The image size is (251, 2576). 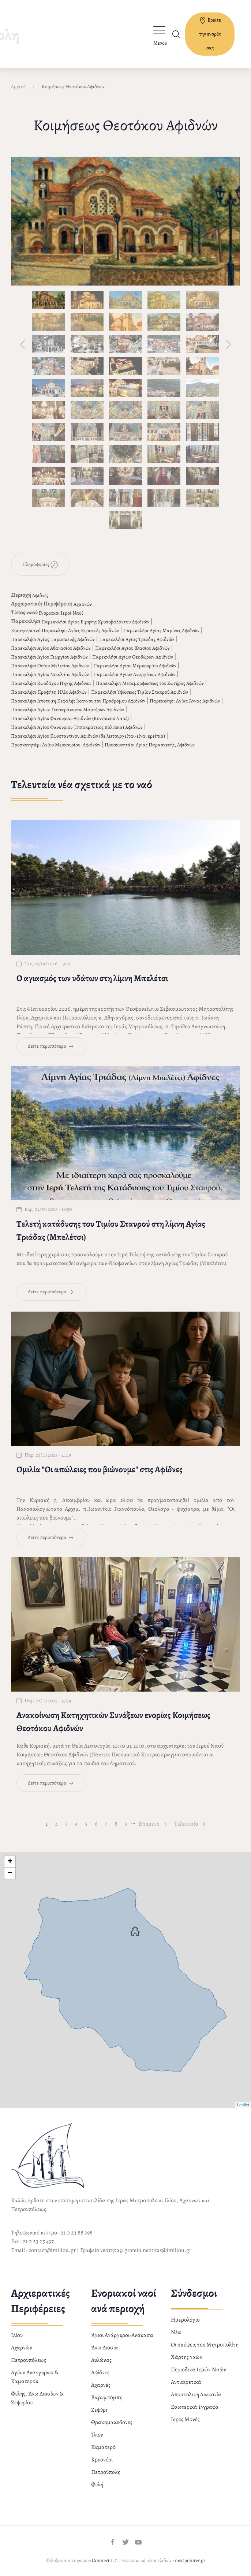 I want to click on Αυλώνας, so click(x=101, y=2357).